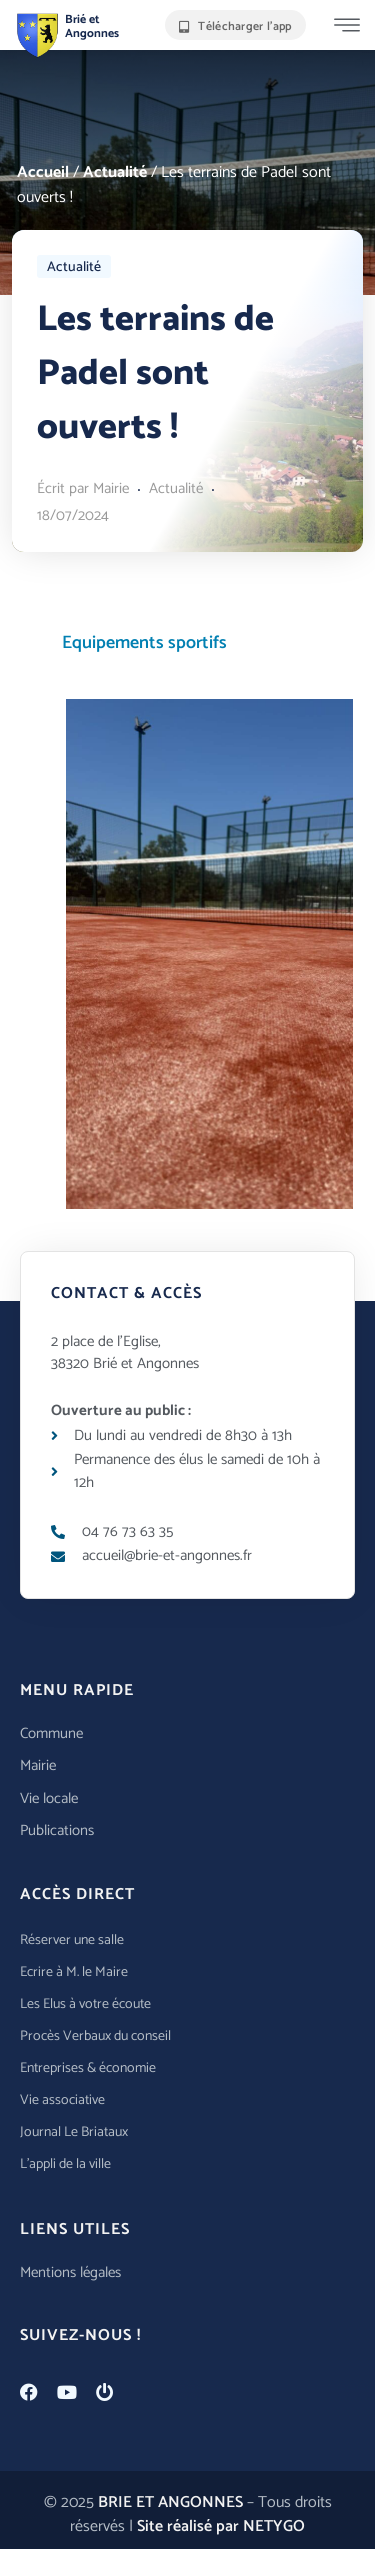 Image resolution: width=375 pixels, height=2549 pixels. I want to click on Equipements sportifs, so click(144, 643).